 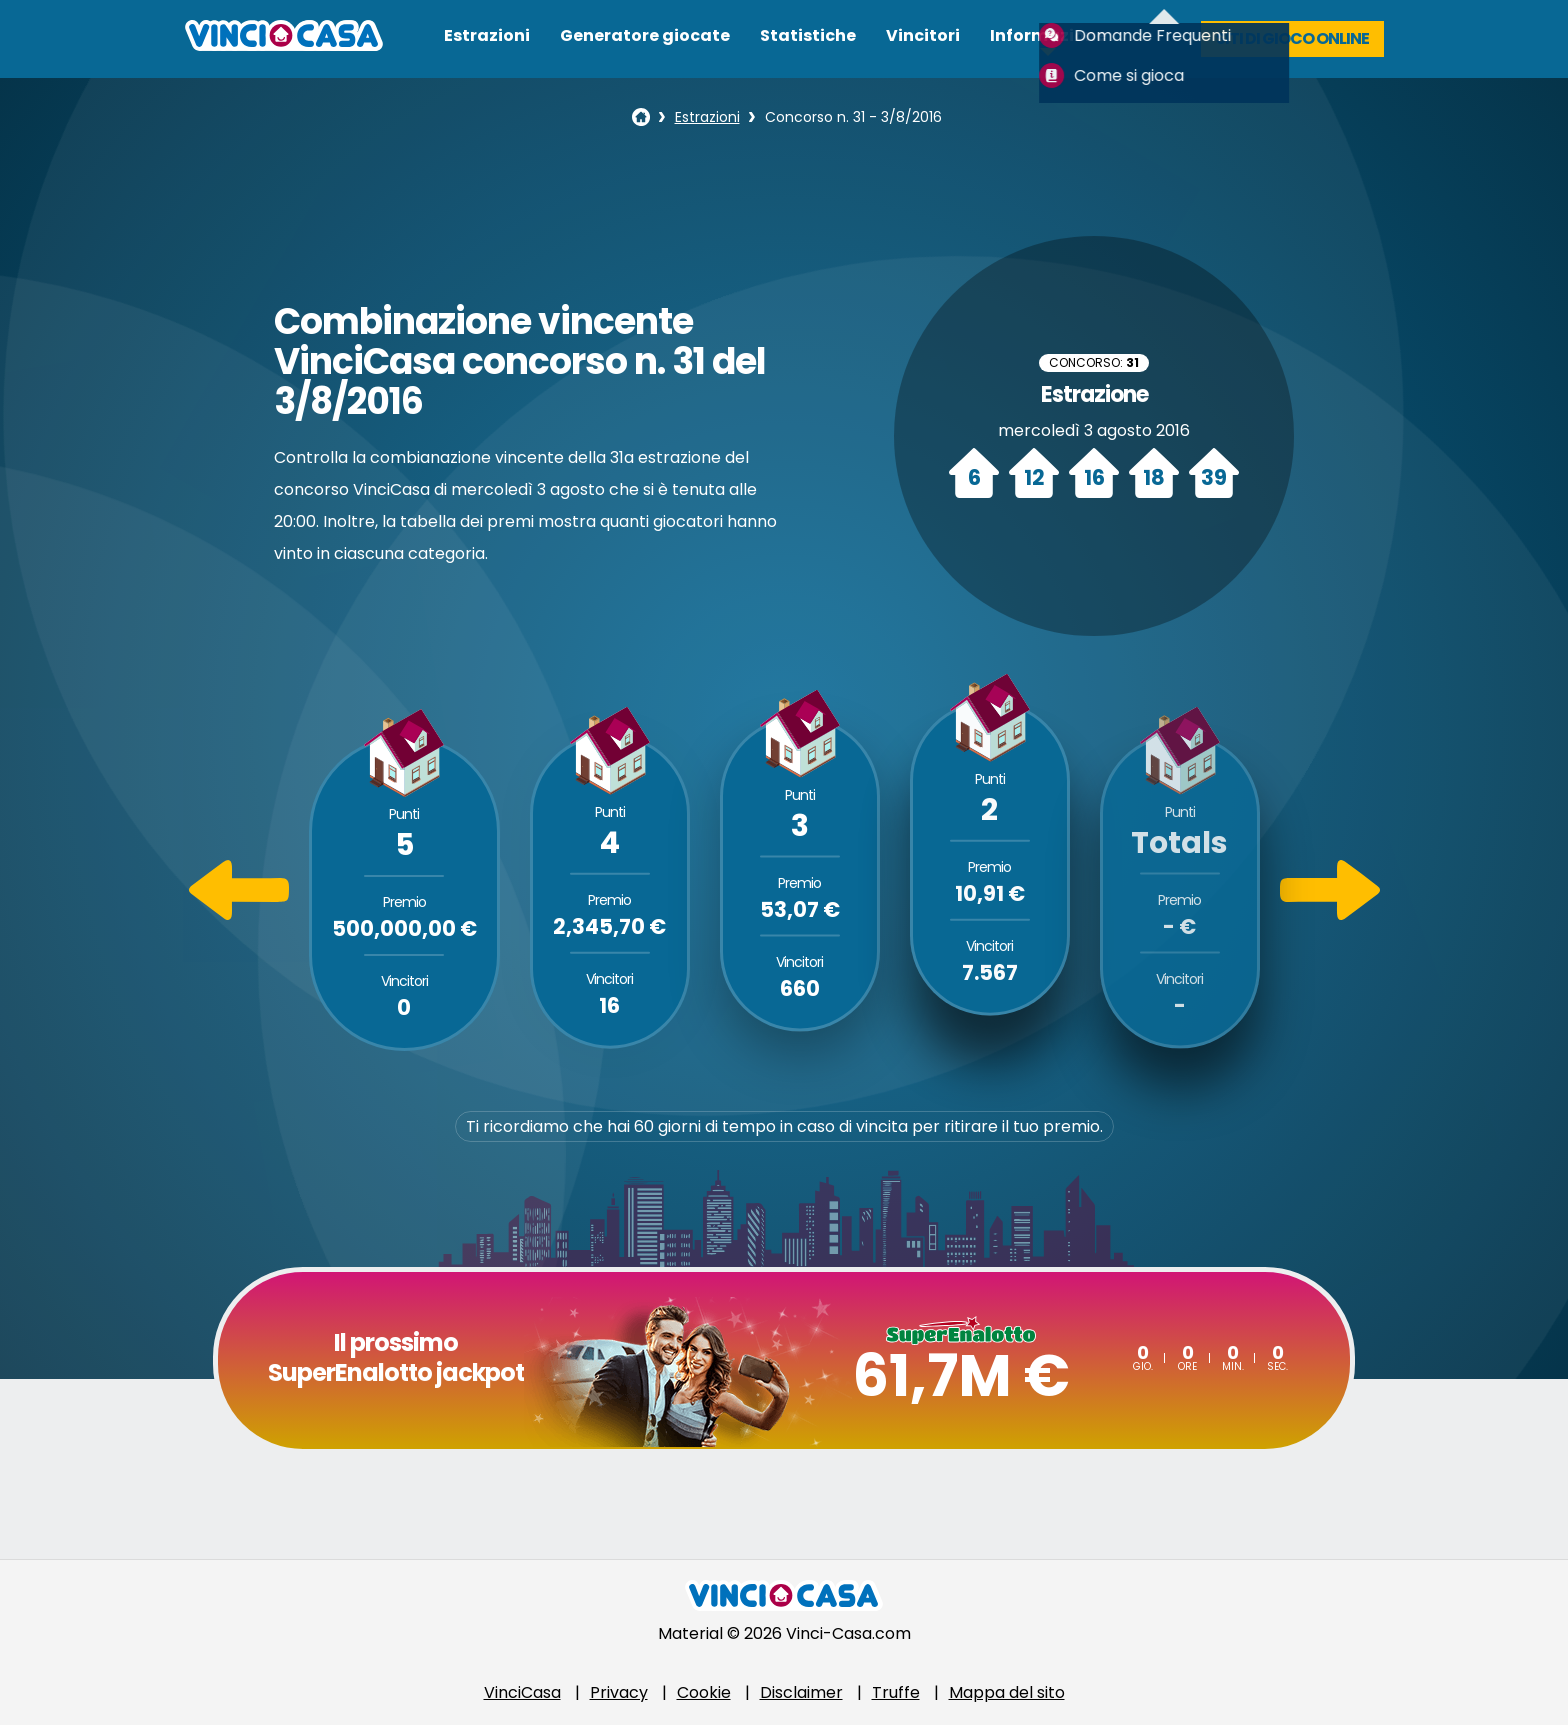 I want to click on Disclaimer, so click(x=801, y=1692).